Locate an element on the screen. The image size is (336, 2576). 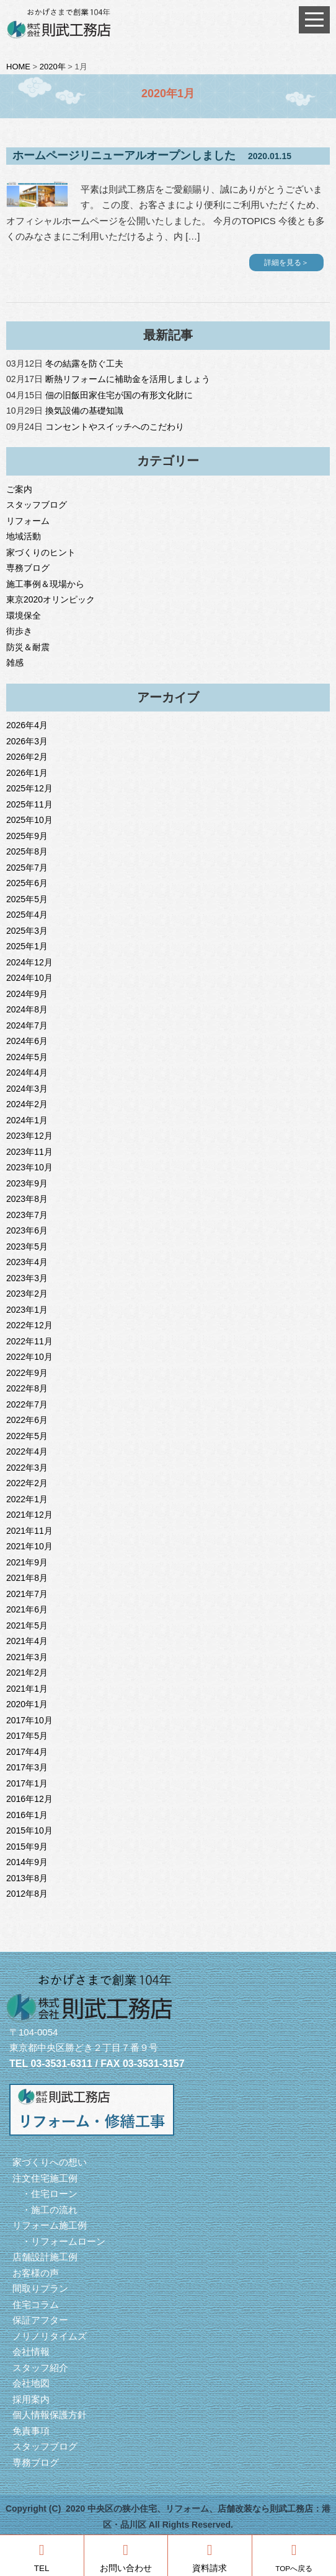
2021年5月 is located at coordinates (27, 1625).